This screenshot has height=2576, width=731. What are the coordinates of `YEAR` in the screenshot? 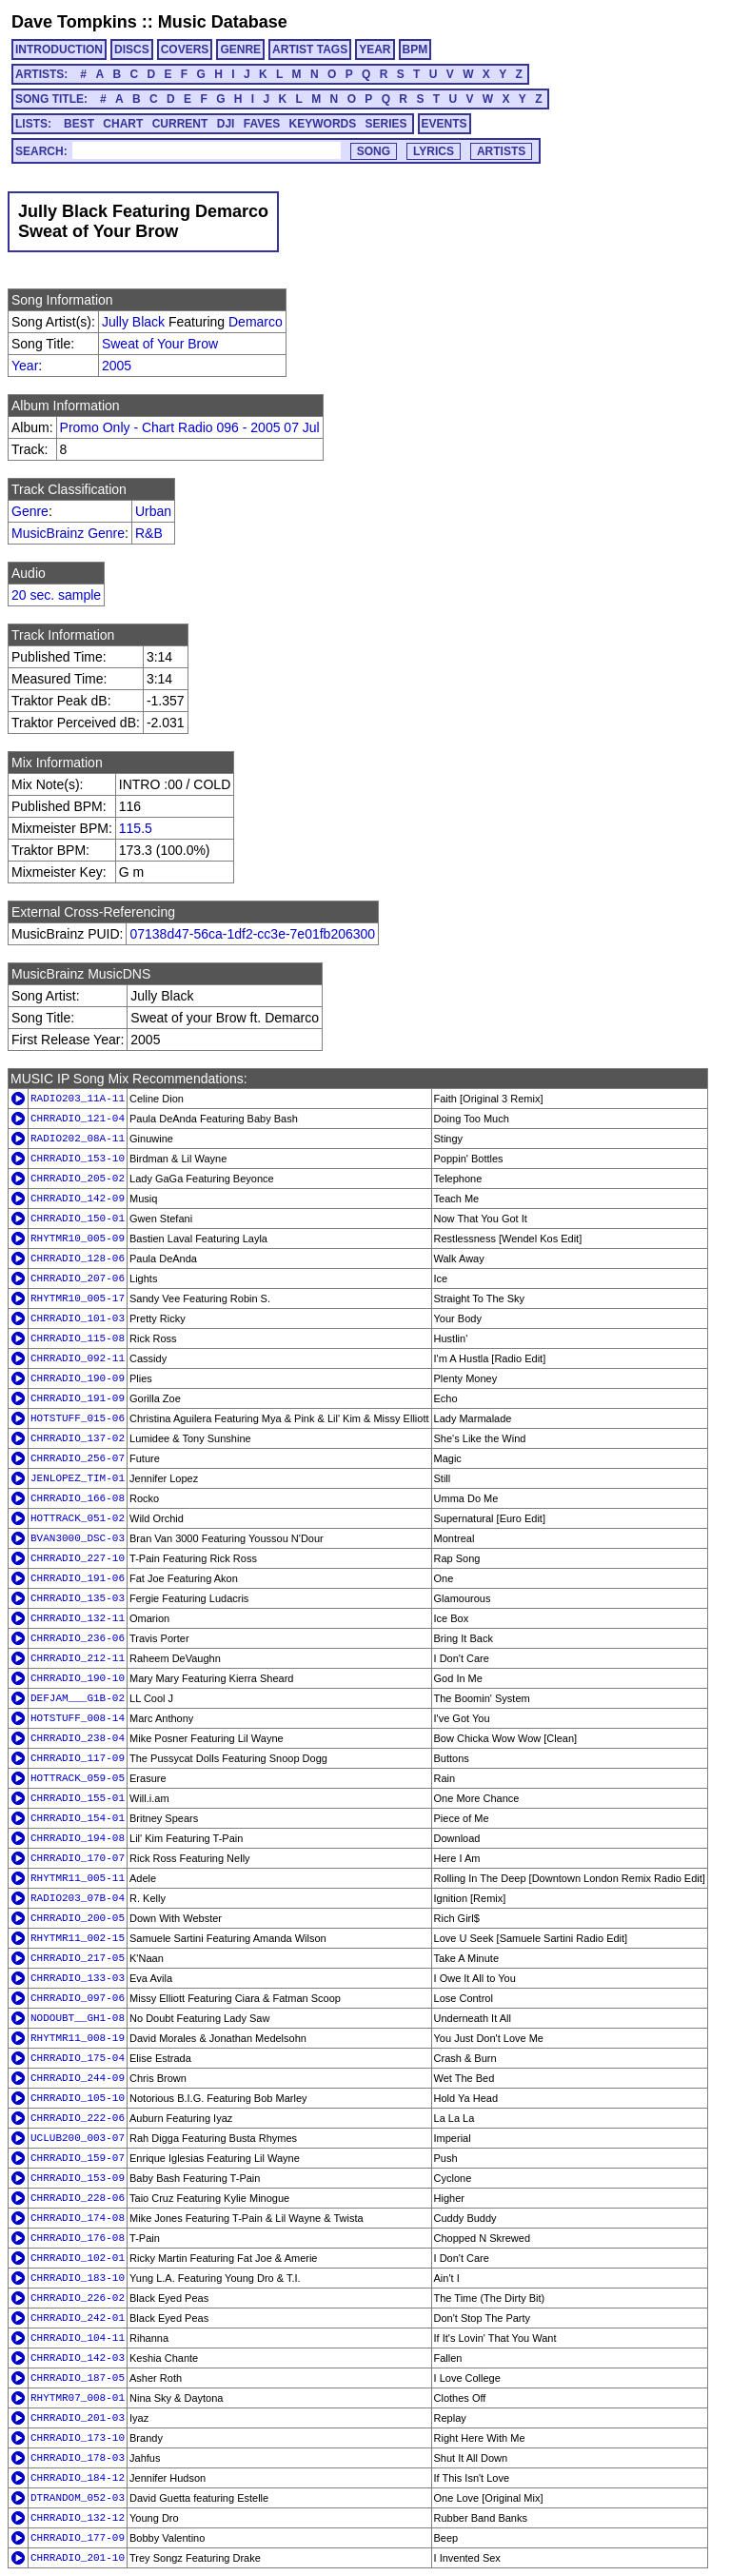 It's located at (374, 49).